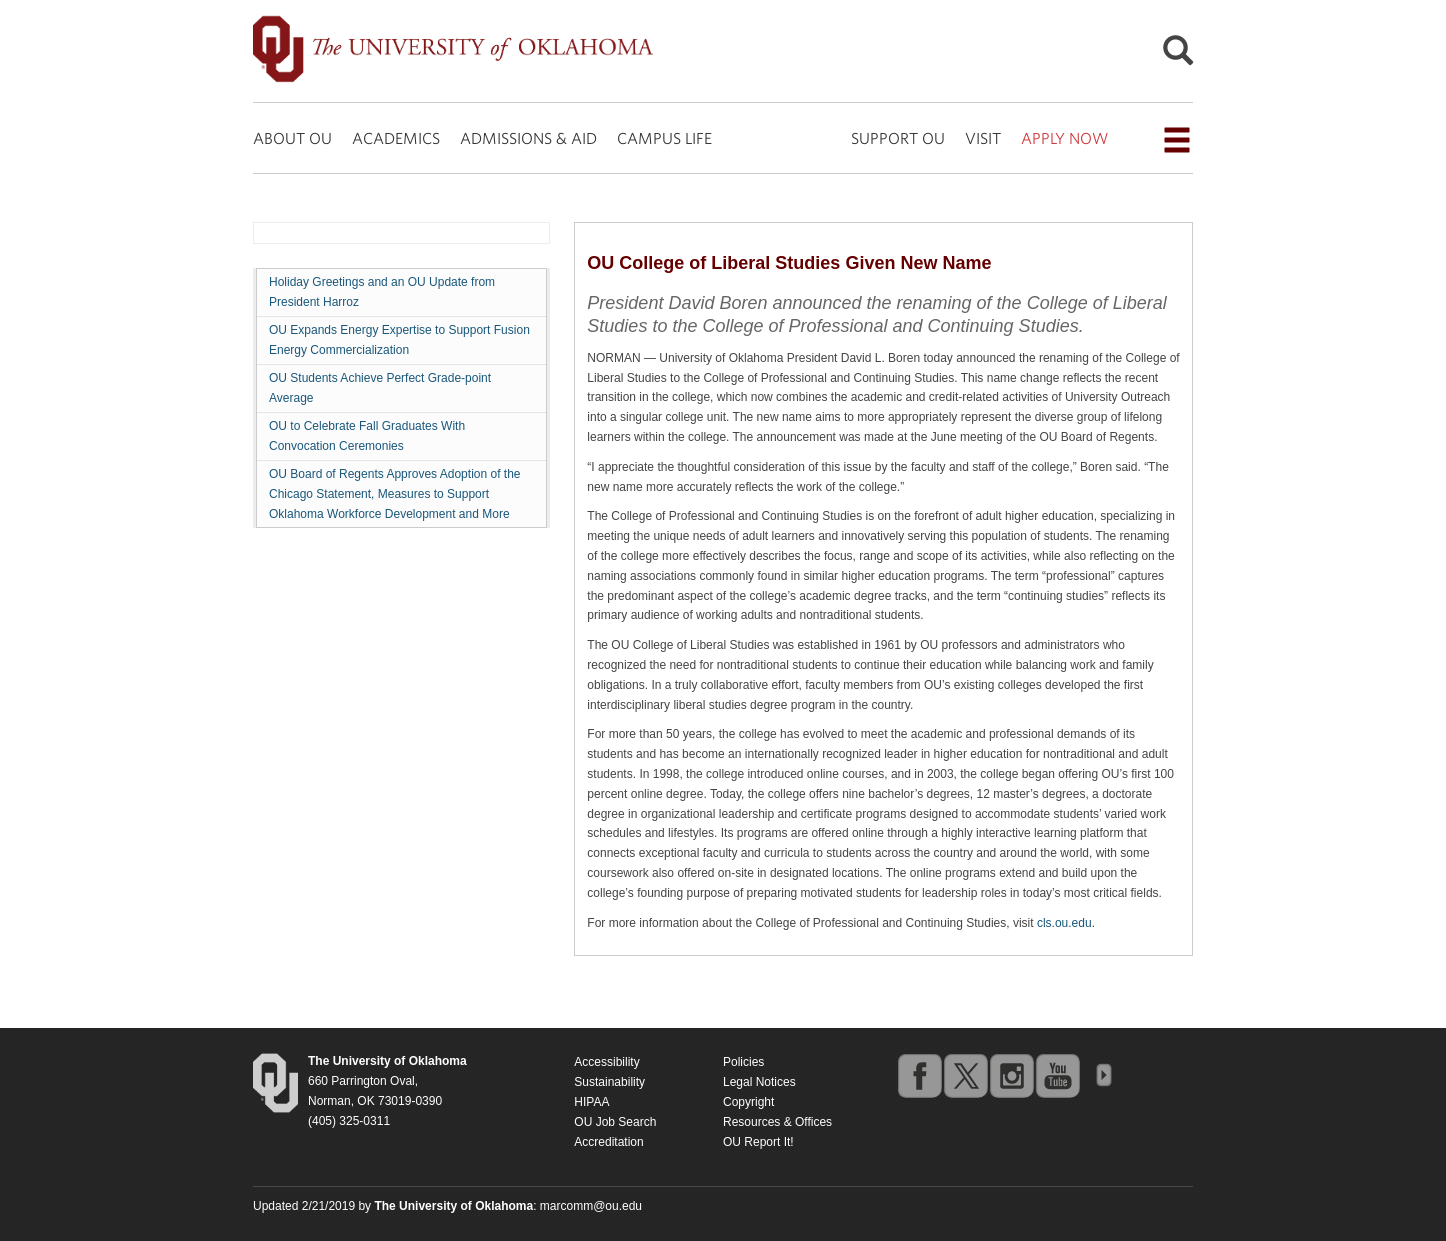  What do you see at coordinates (615, 1122) in the screenshot?
I see `OU Job Search` at bounding box center [615, 1122].